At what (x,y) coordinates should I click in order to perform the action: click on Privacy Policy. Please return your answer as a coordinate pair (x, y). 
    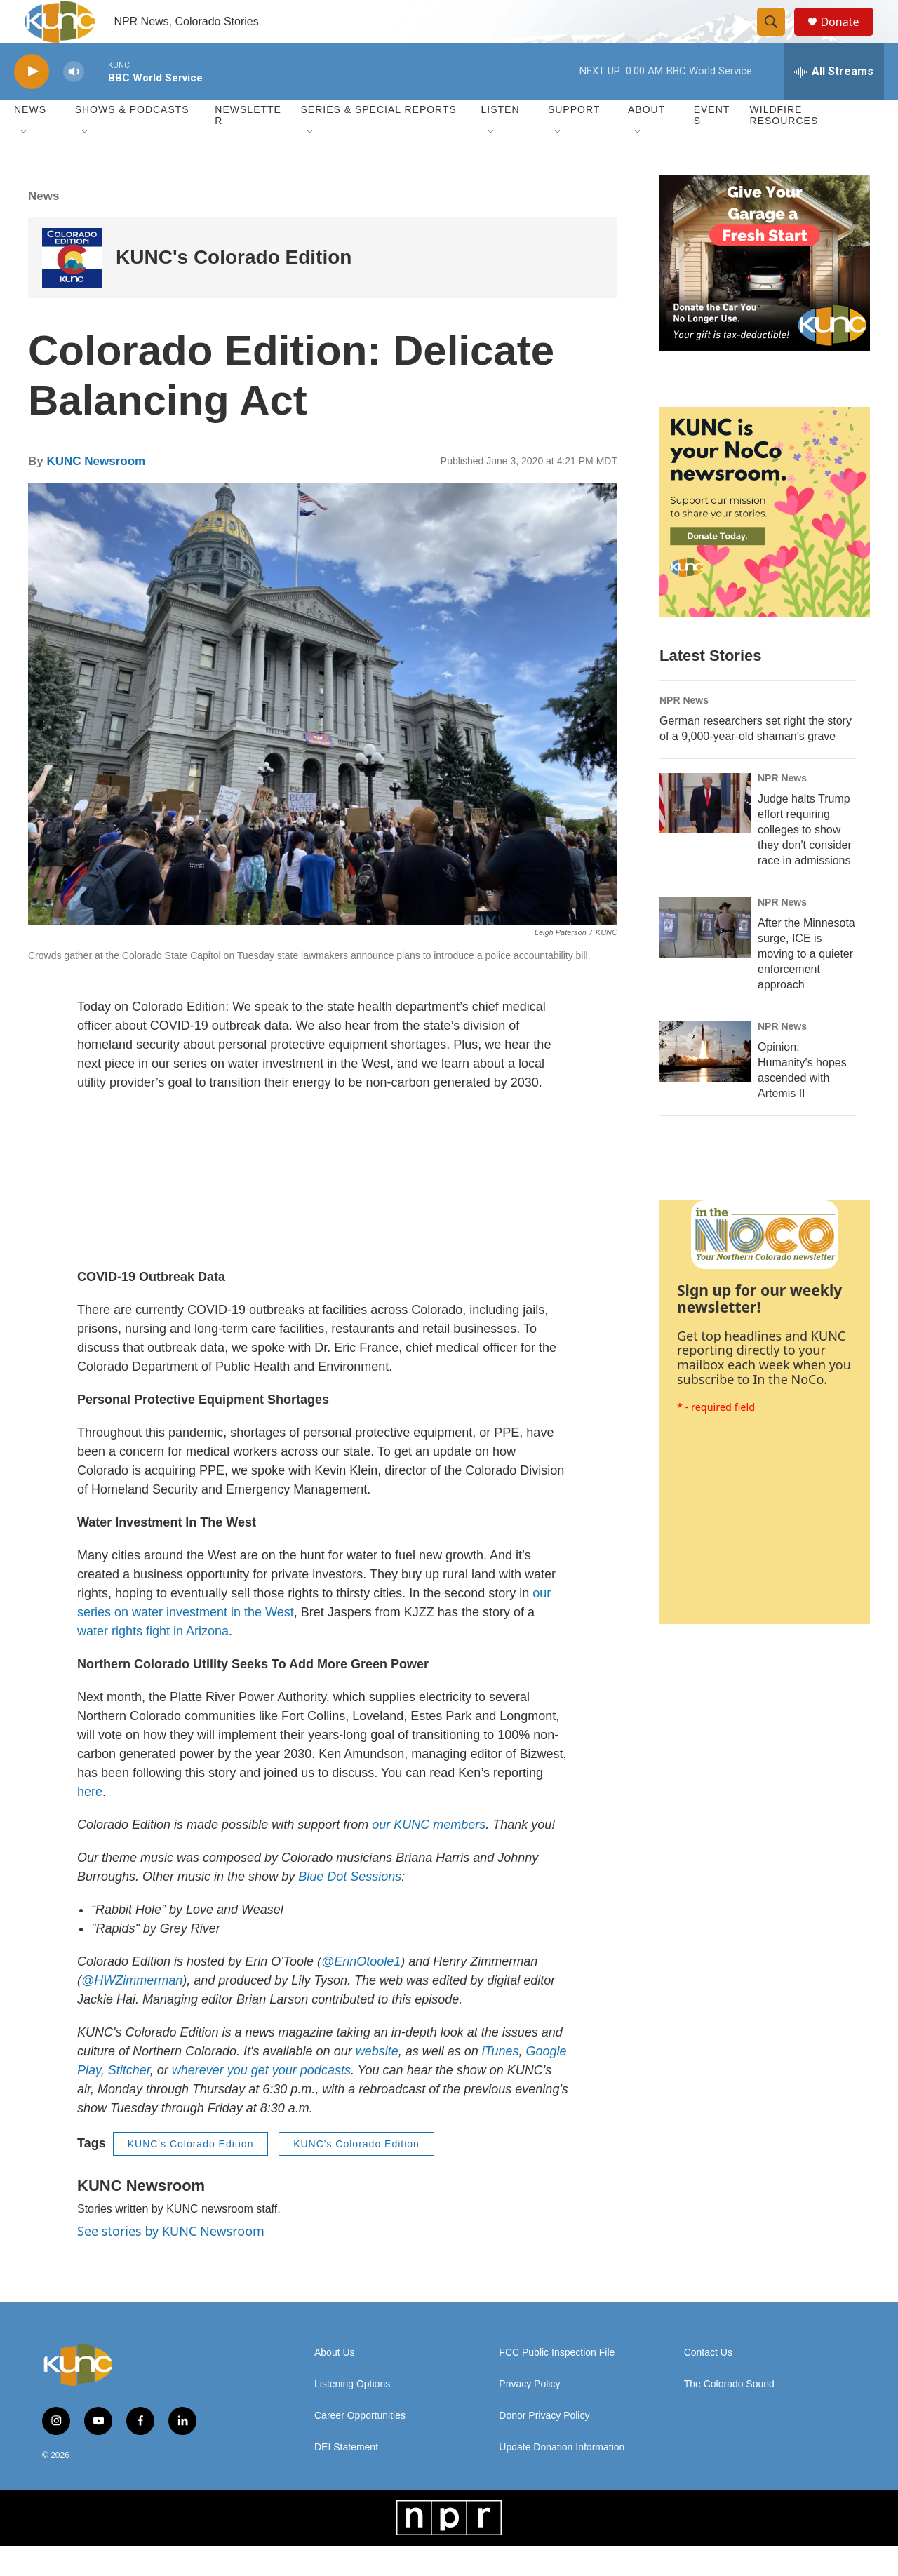
    Looking at the image, I should click on (529, 2414).